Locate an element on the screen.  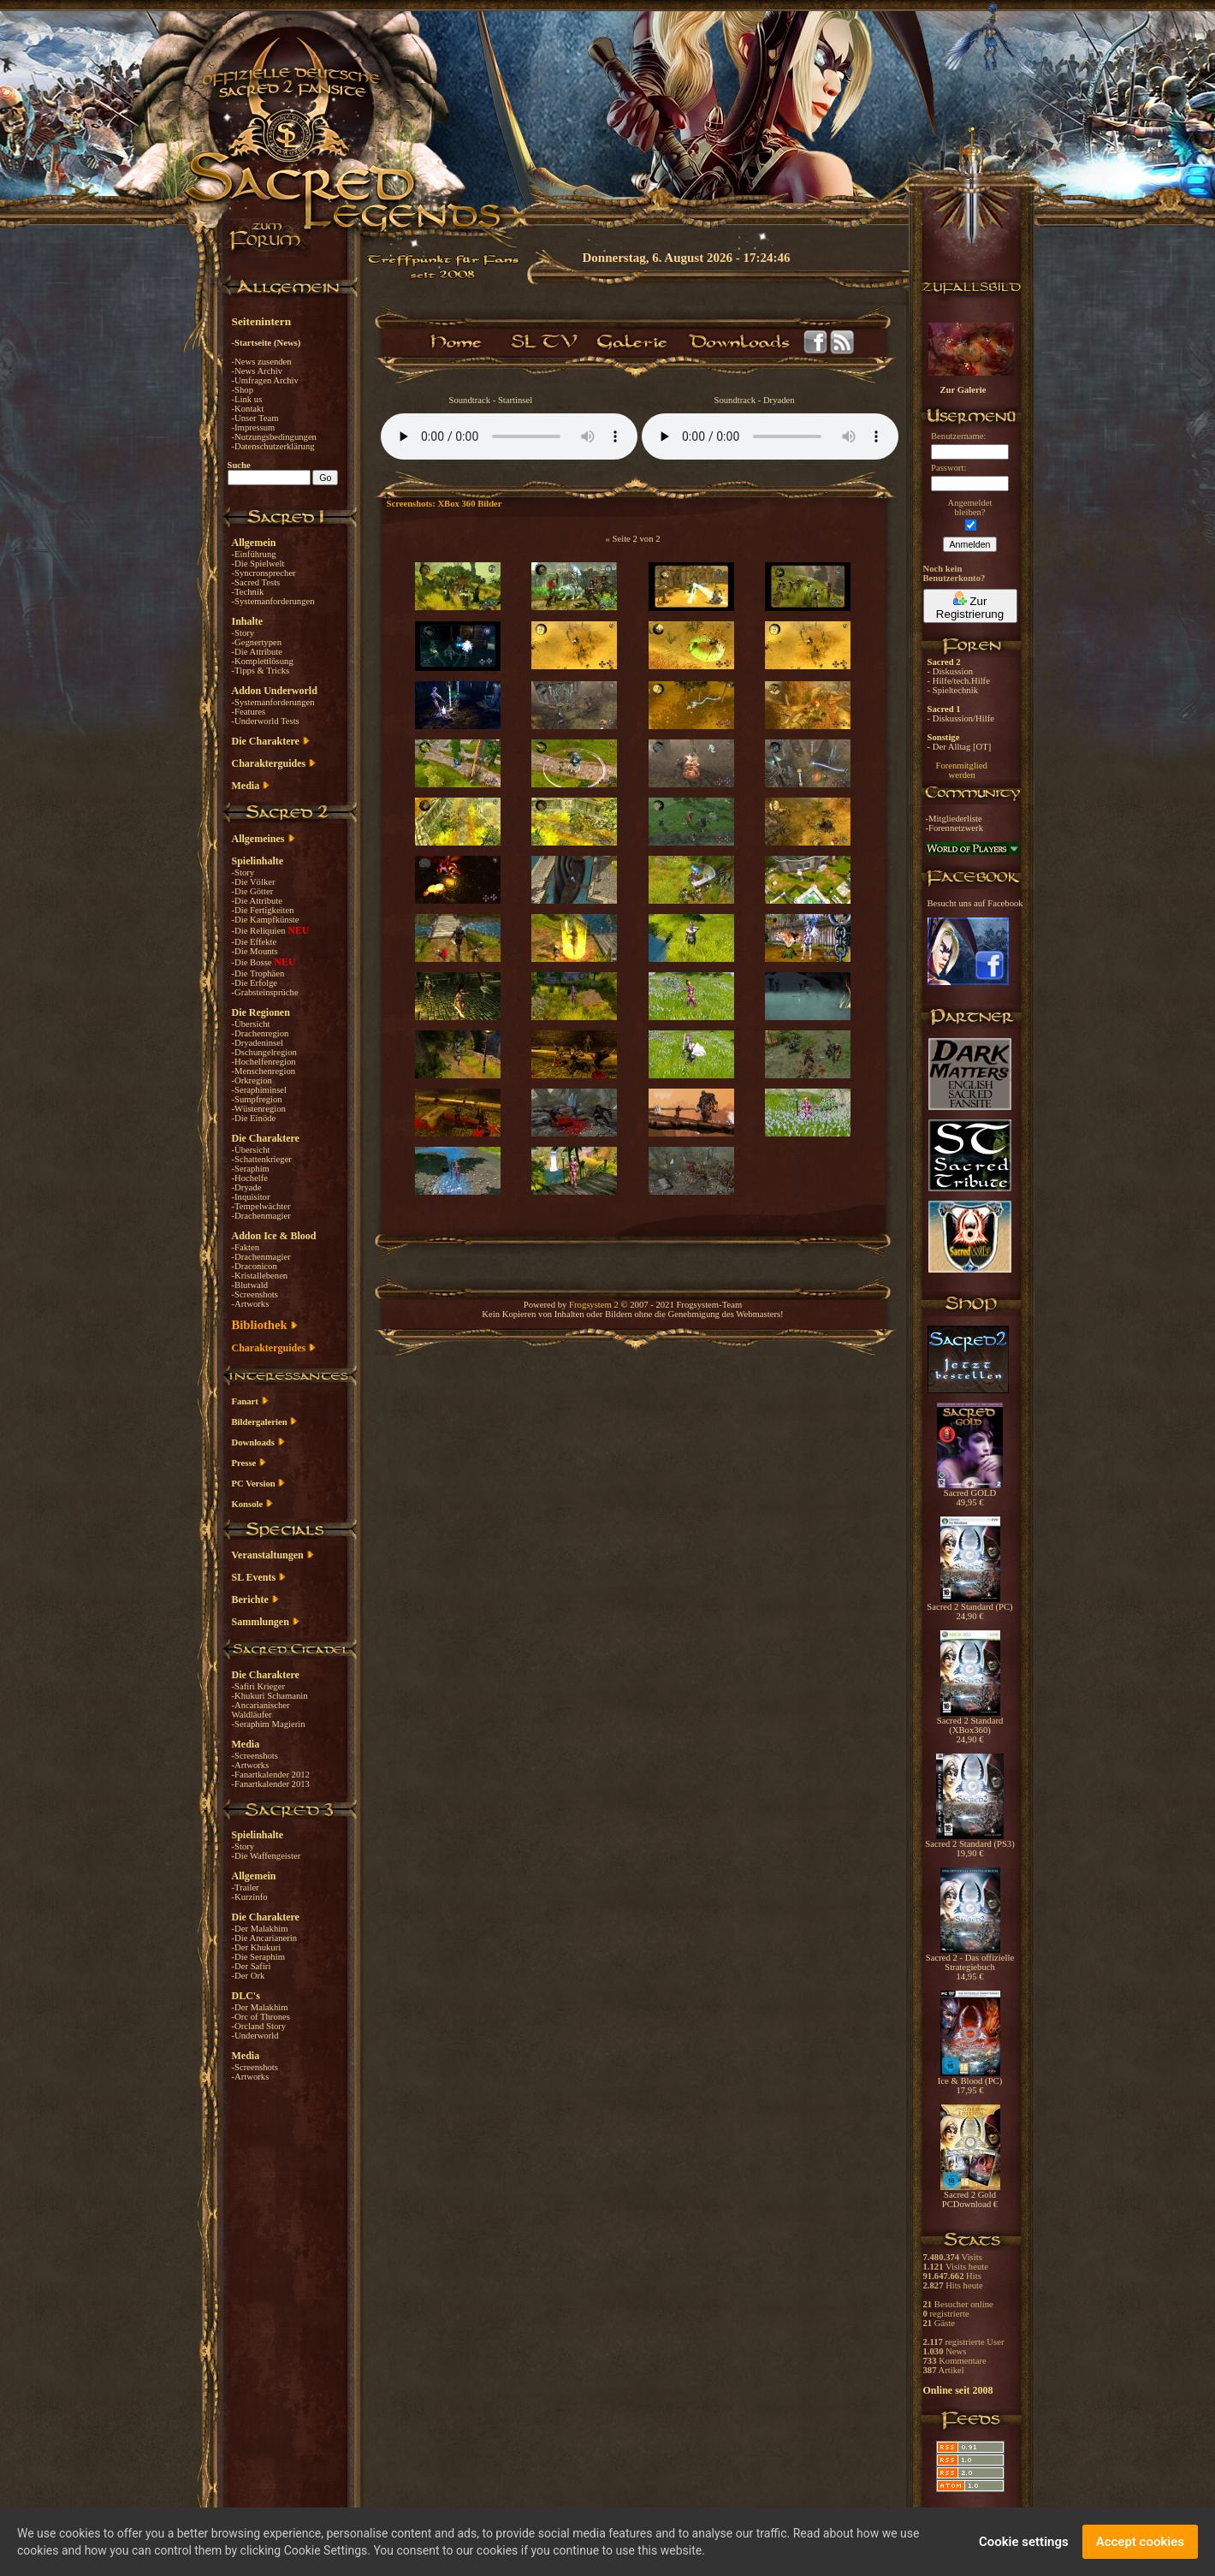
-Der Khukuri is located at coordinates (257, 1947).